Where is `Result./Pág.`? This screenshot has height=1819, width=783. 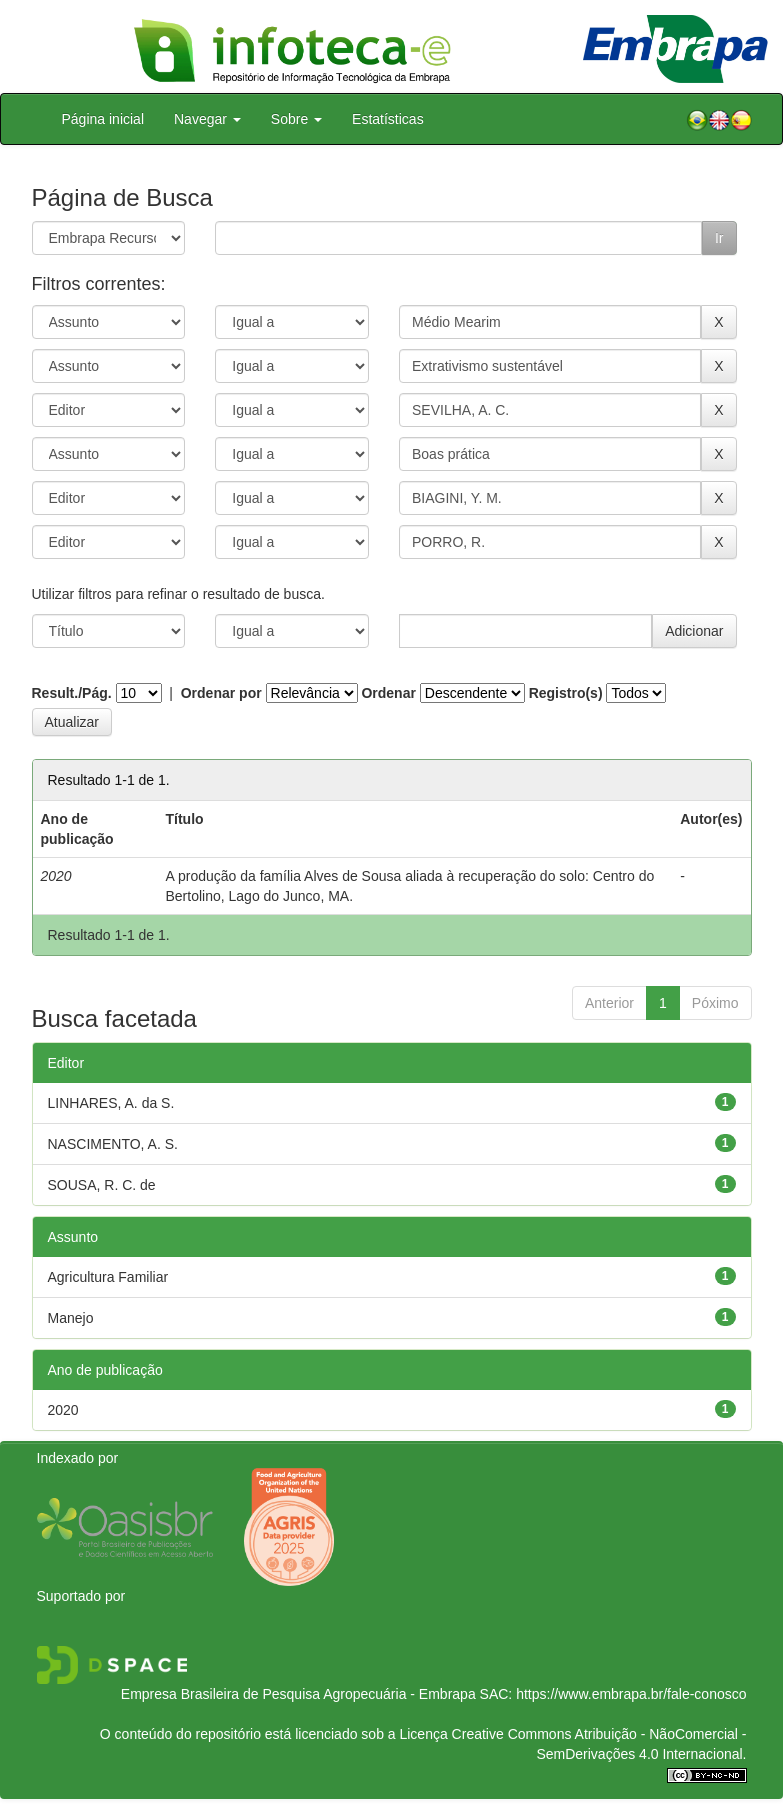 Result./Pág. is located at coordinates (72, 693).